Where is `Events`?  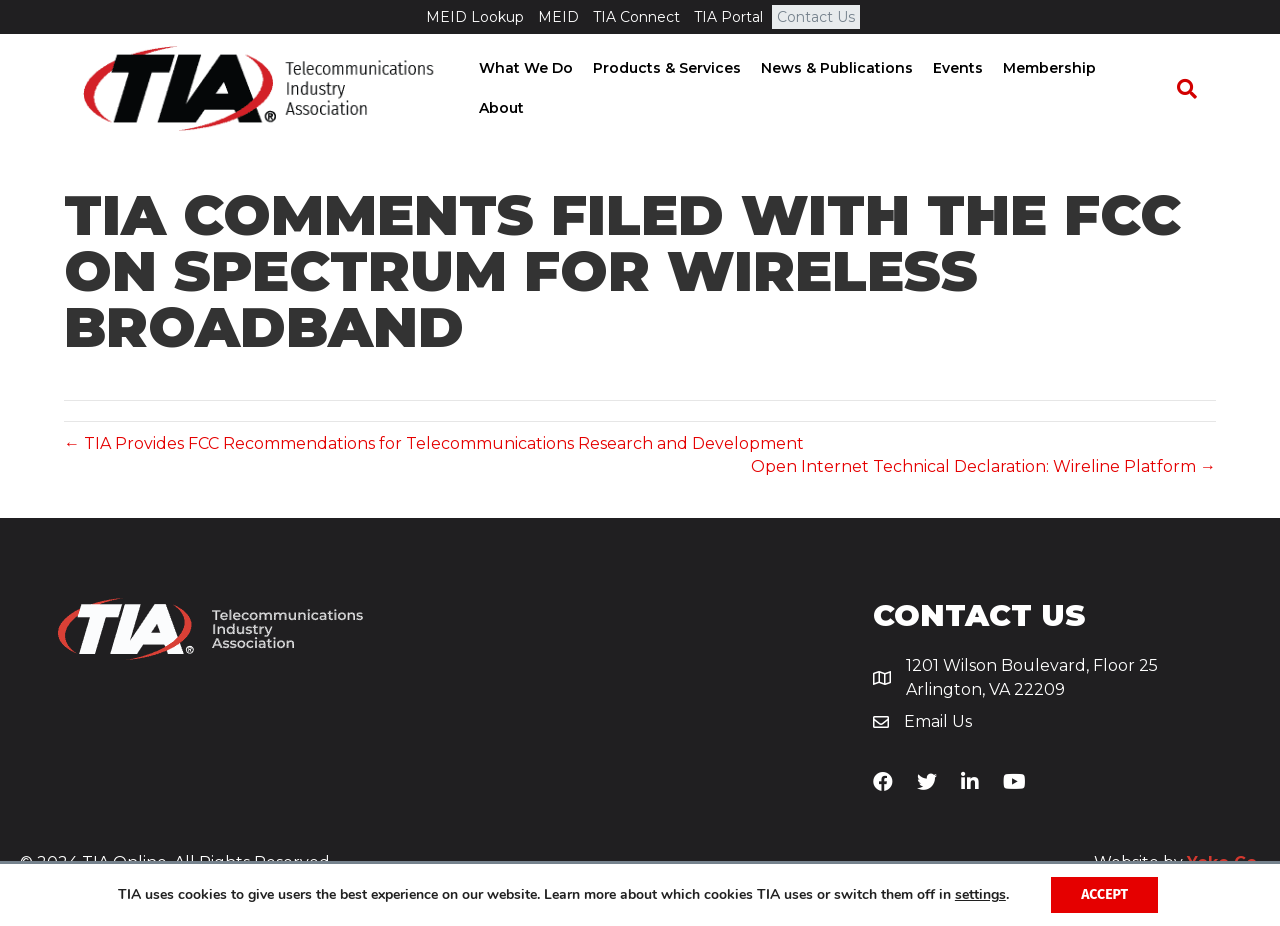 Events is located at coordinates (963, 89).